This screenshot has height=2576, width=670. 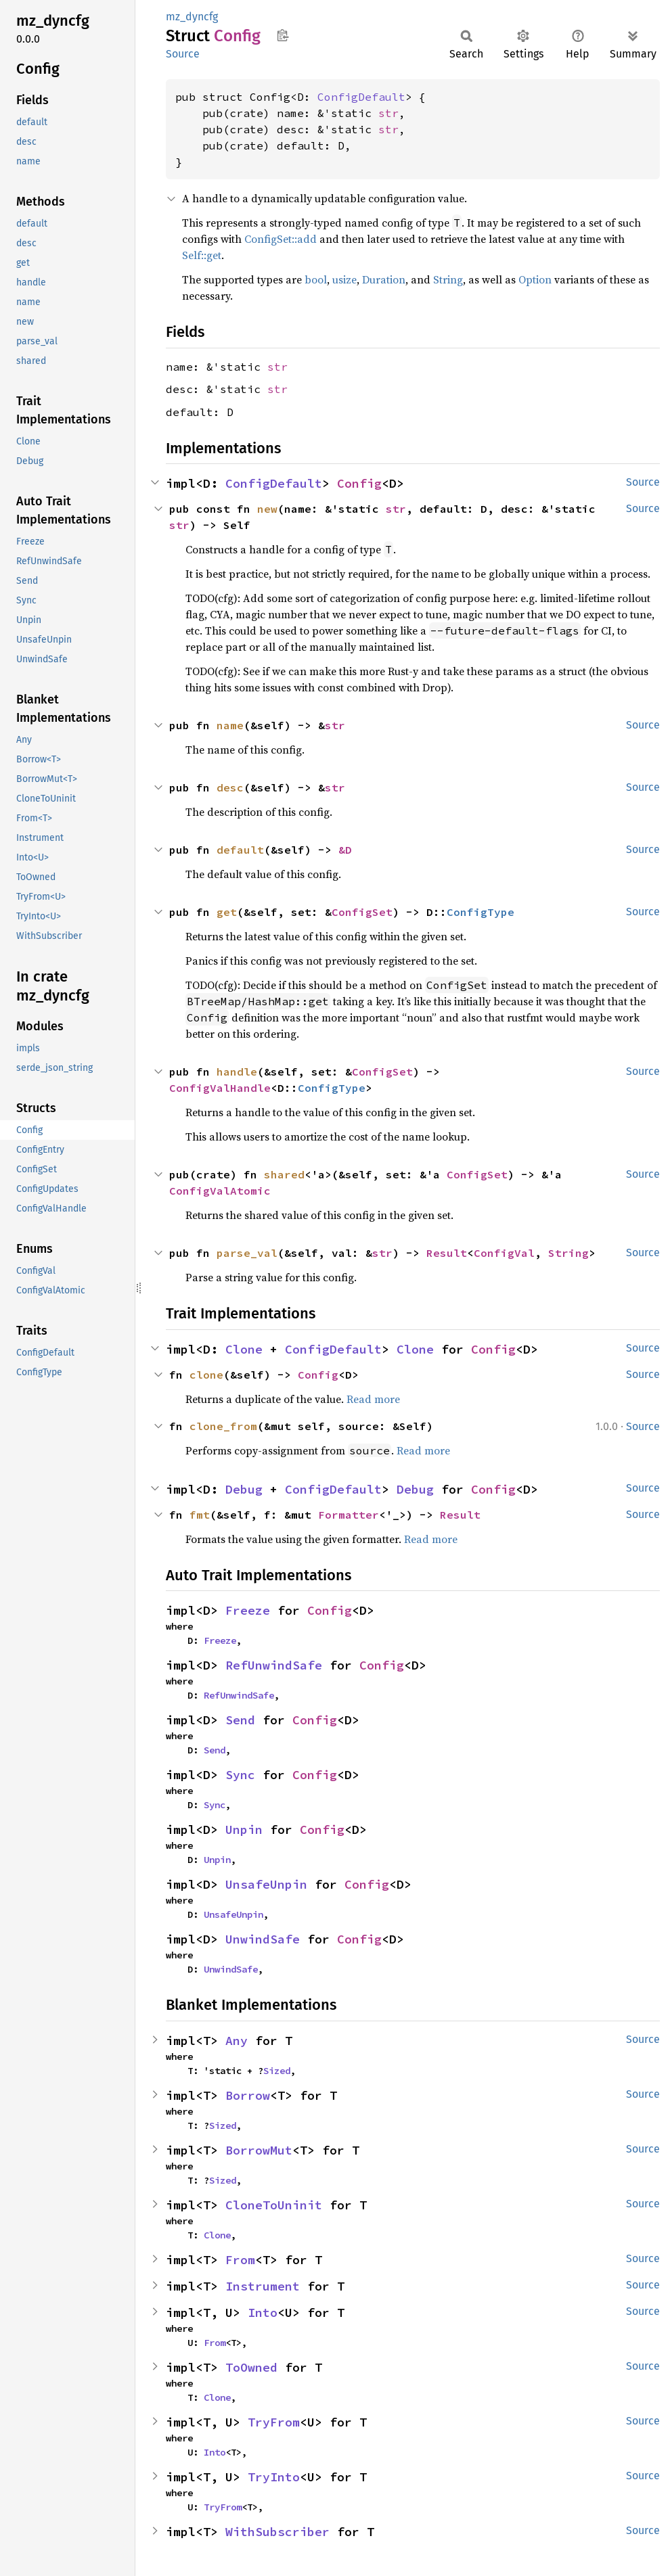 I want to click on Freeze, so click(x=247, y=1610).